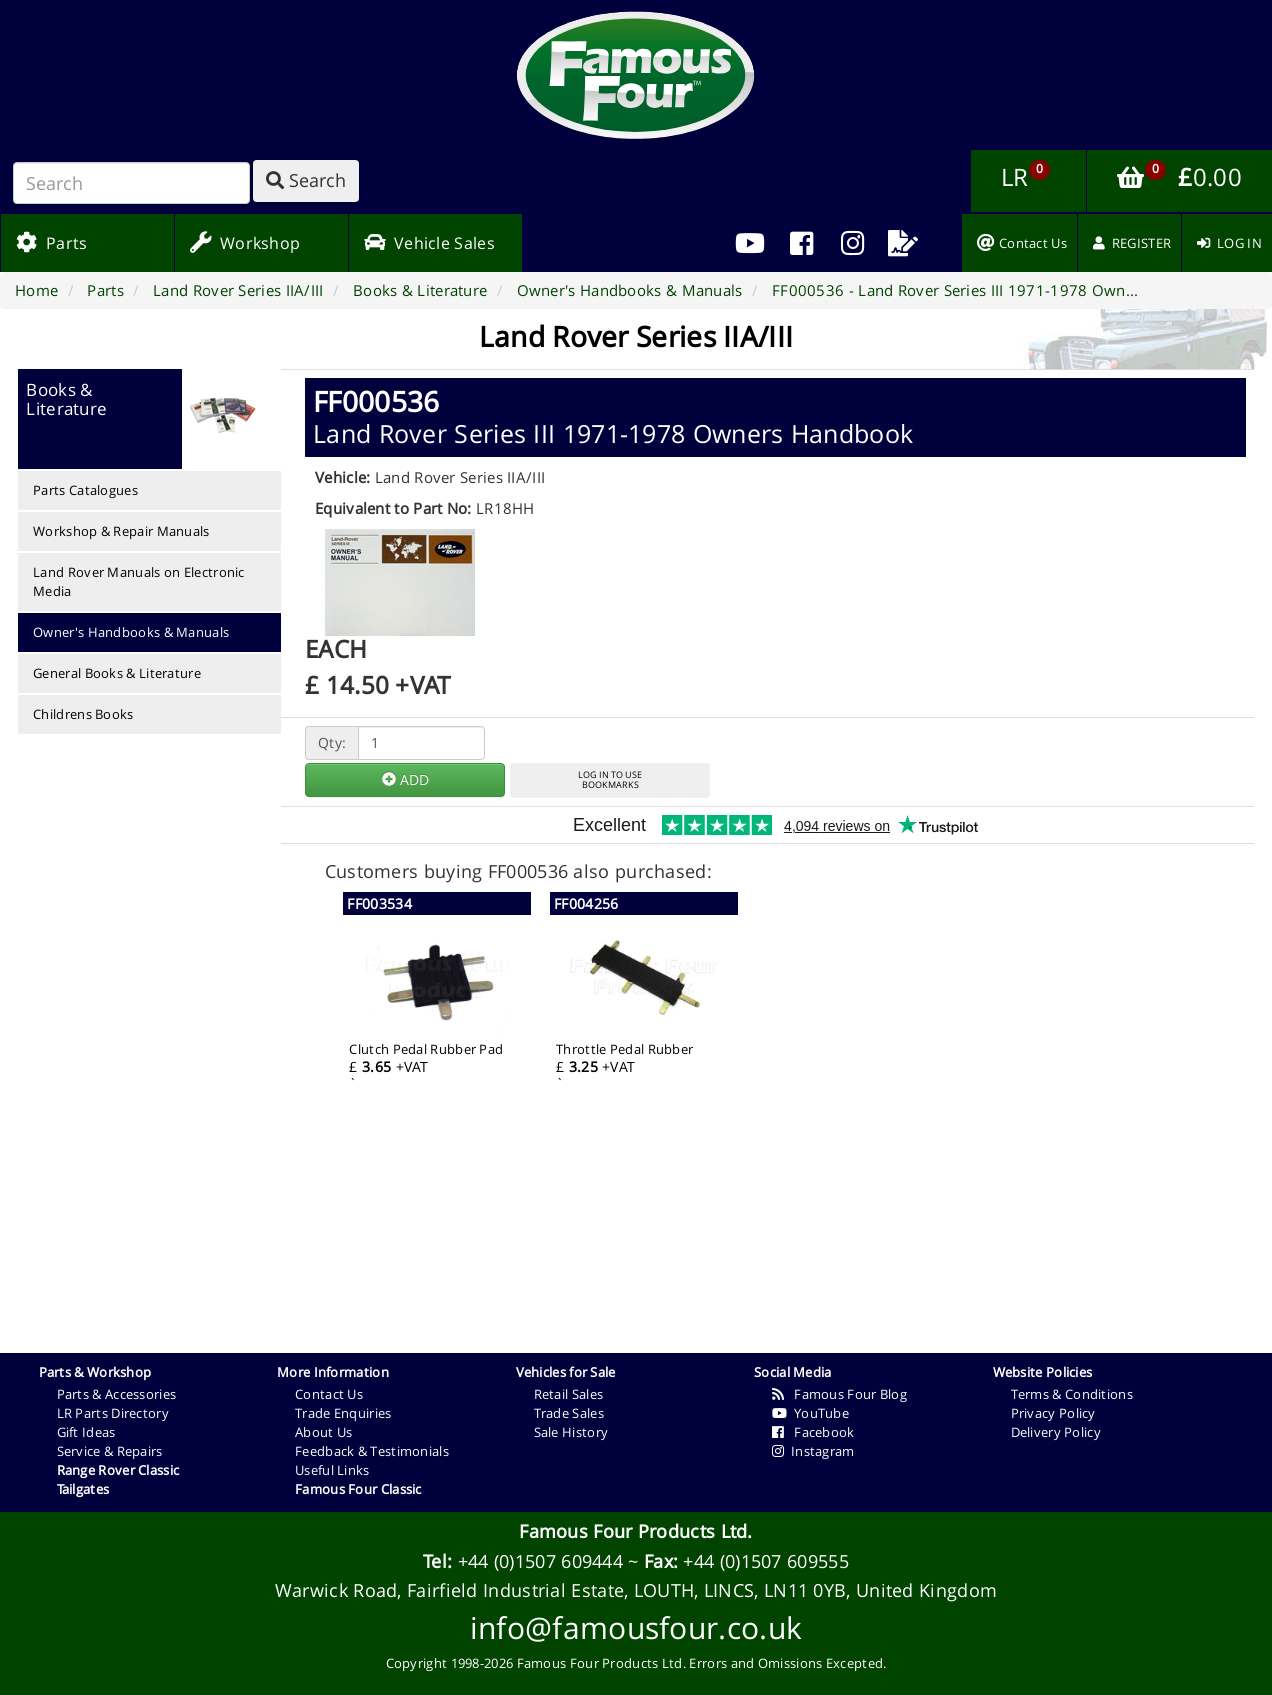 The height and width of the screenshot is (1695, 1272). Describe the element at coordinates (801, 243) in the screenshot. I see `[menuitem]` at that location.